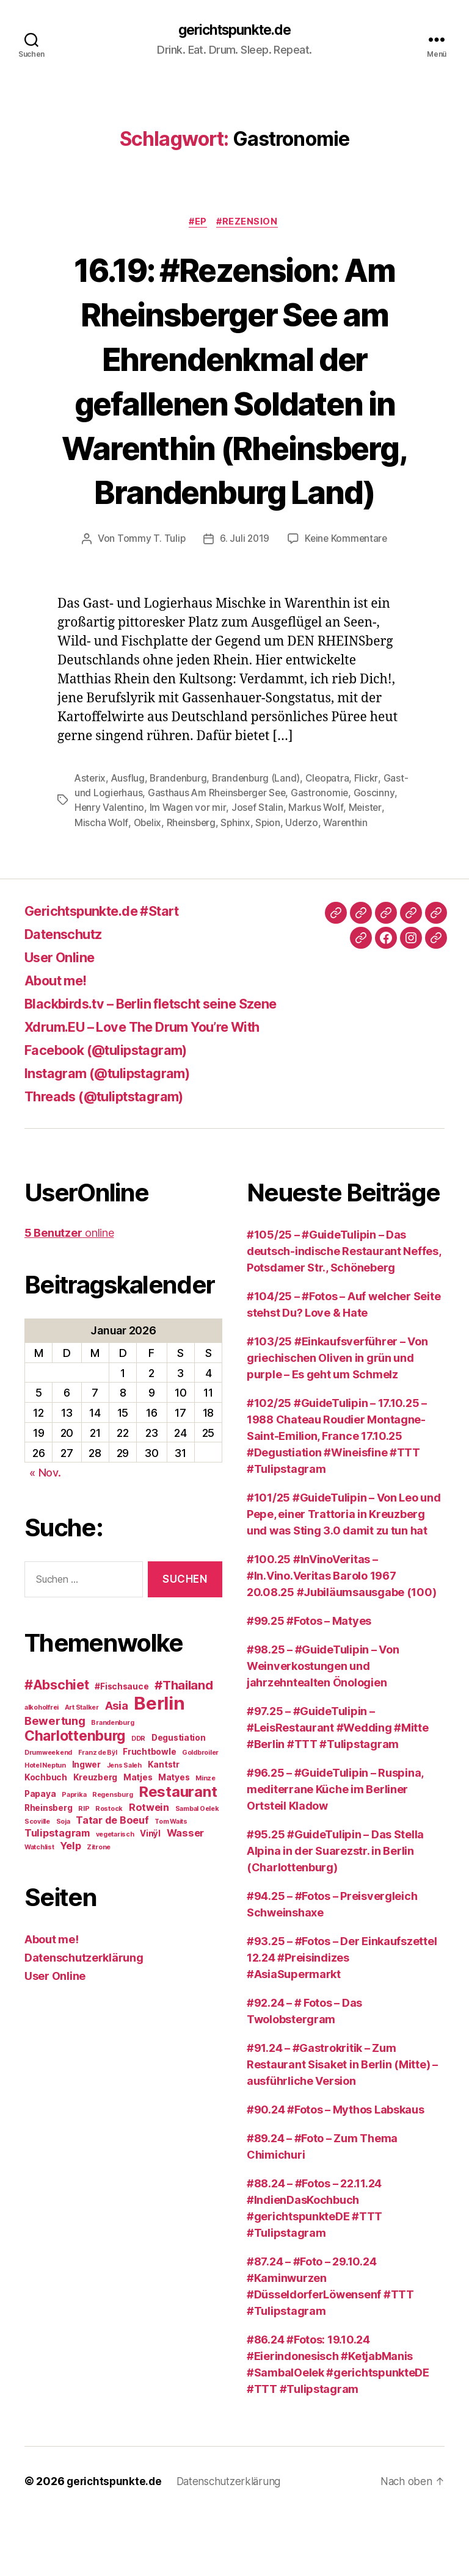 The image size is (469, 2576). What do you see at coordinates (45, 1838) in the screenshot?
I see `Kochbuch [Kochbuch (3 Einträge)]` at bounding box center [45, 1838].